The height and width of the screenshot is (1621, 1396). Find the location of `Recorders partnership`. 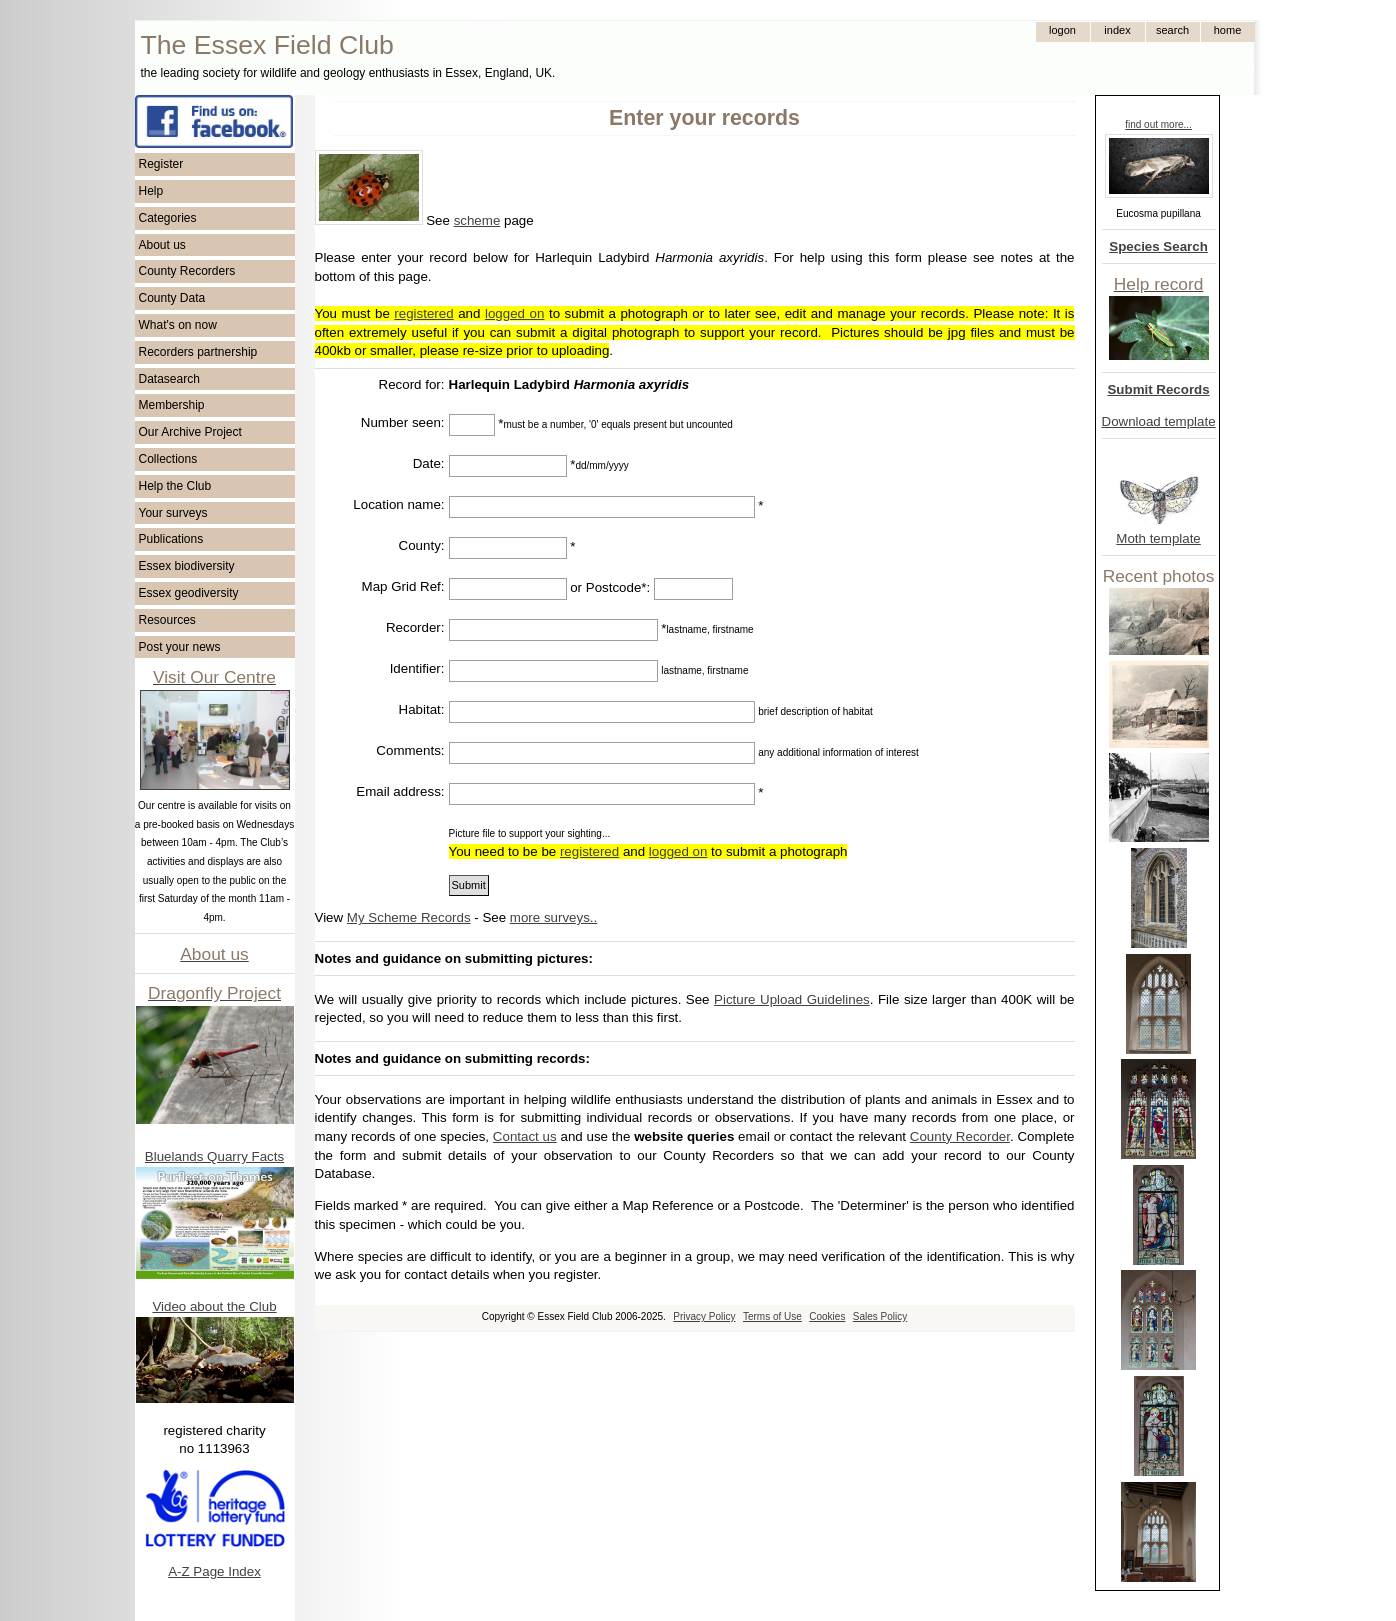

Recorders partnership is located at coordinates (198, 352).